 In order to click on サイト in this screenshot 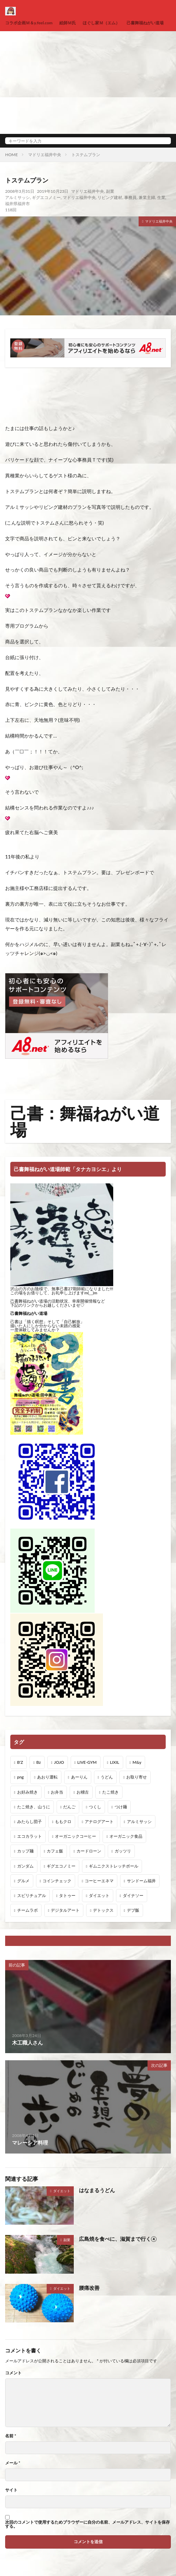, I will do `click(11, 2490)`.